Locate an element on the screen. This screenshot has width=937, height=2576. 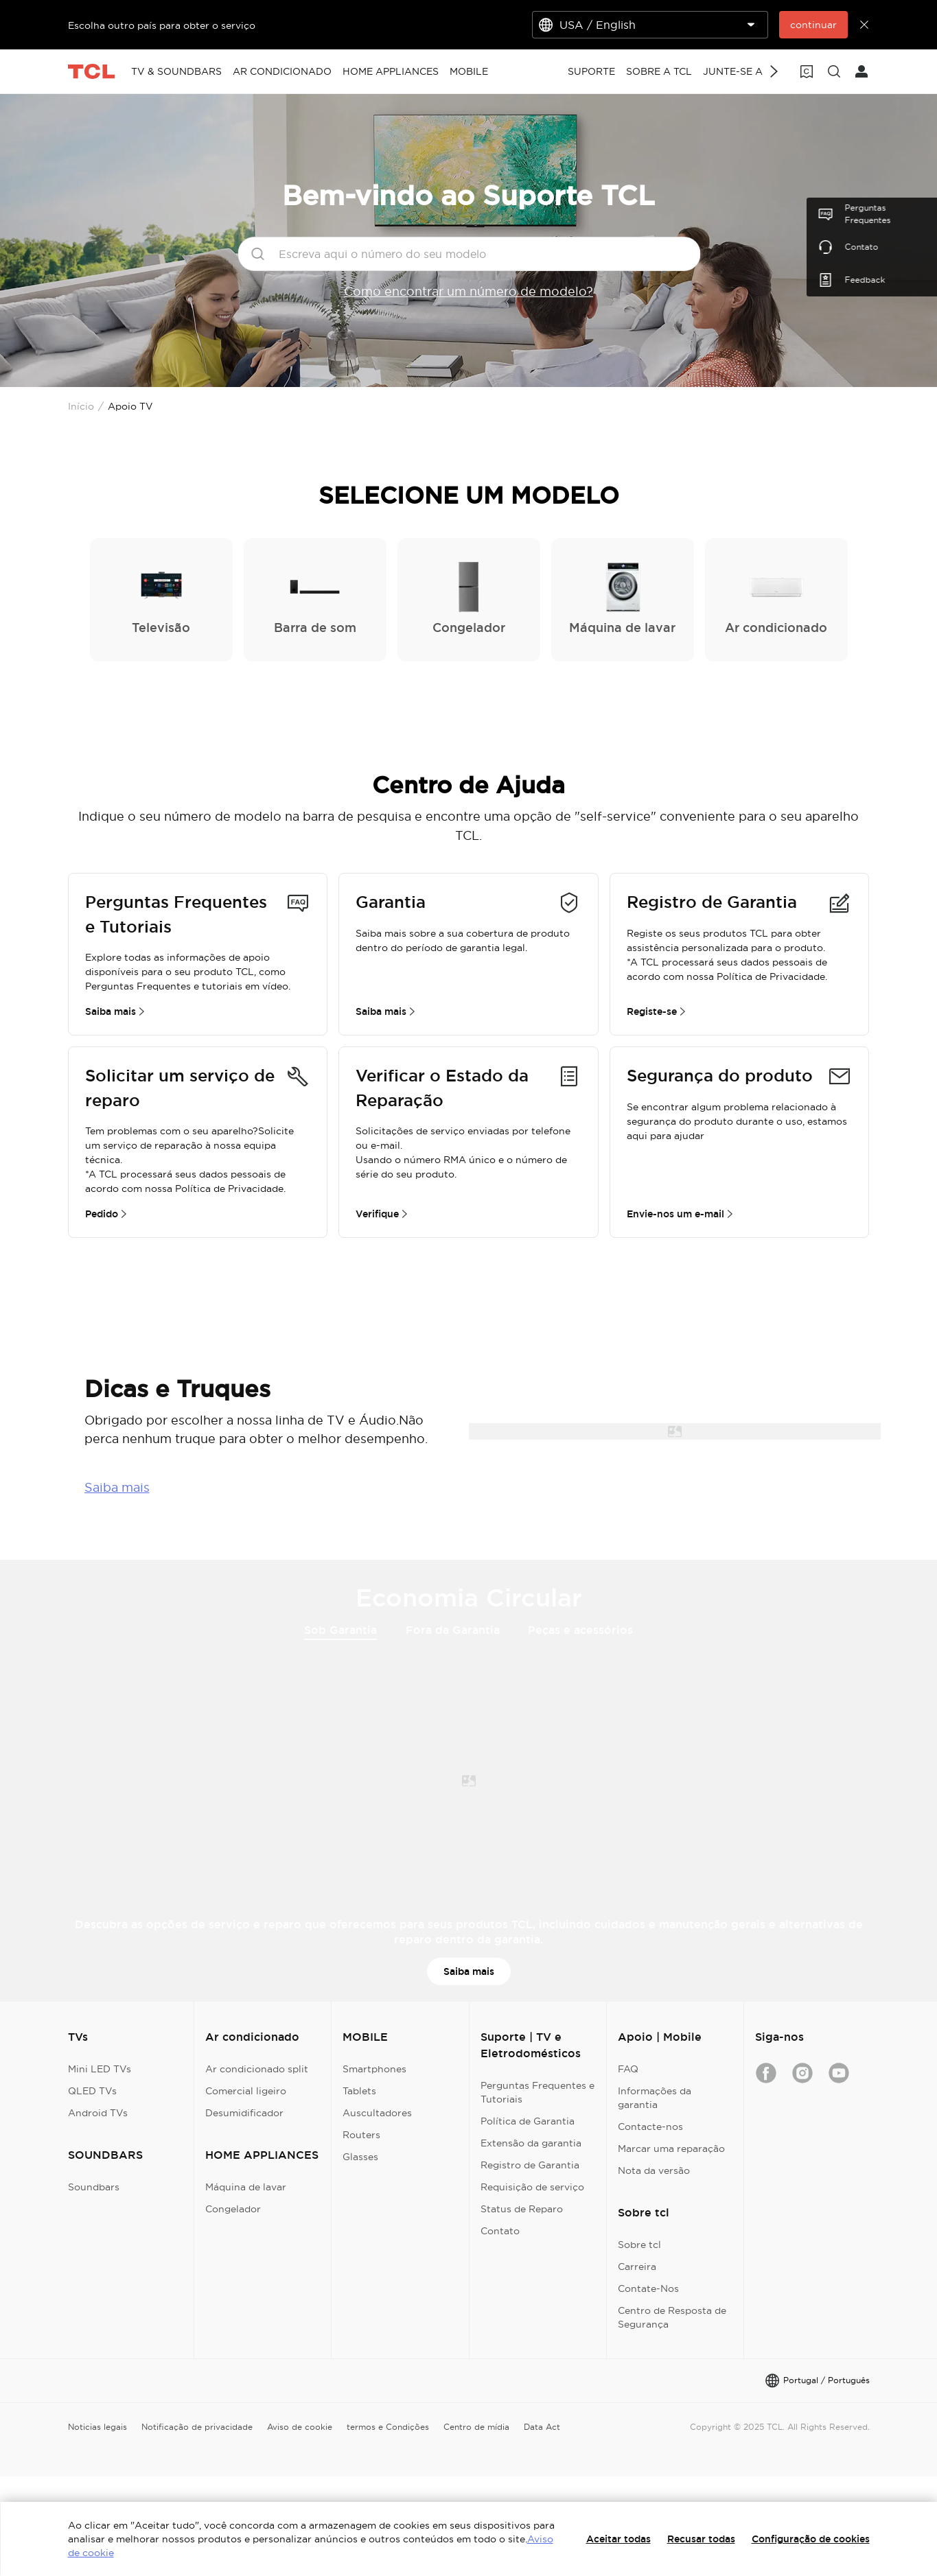
Contato is located at coordinates (500, 2231).